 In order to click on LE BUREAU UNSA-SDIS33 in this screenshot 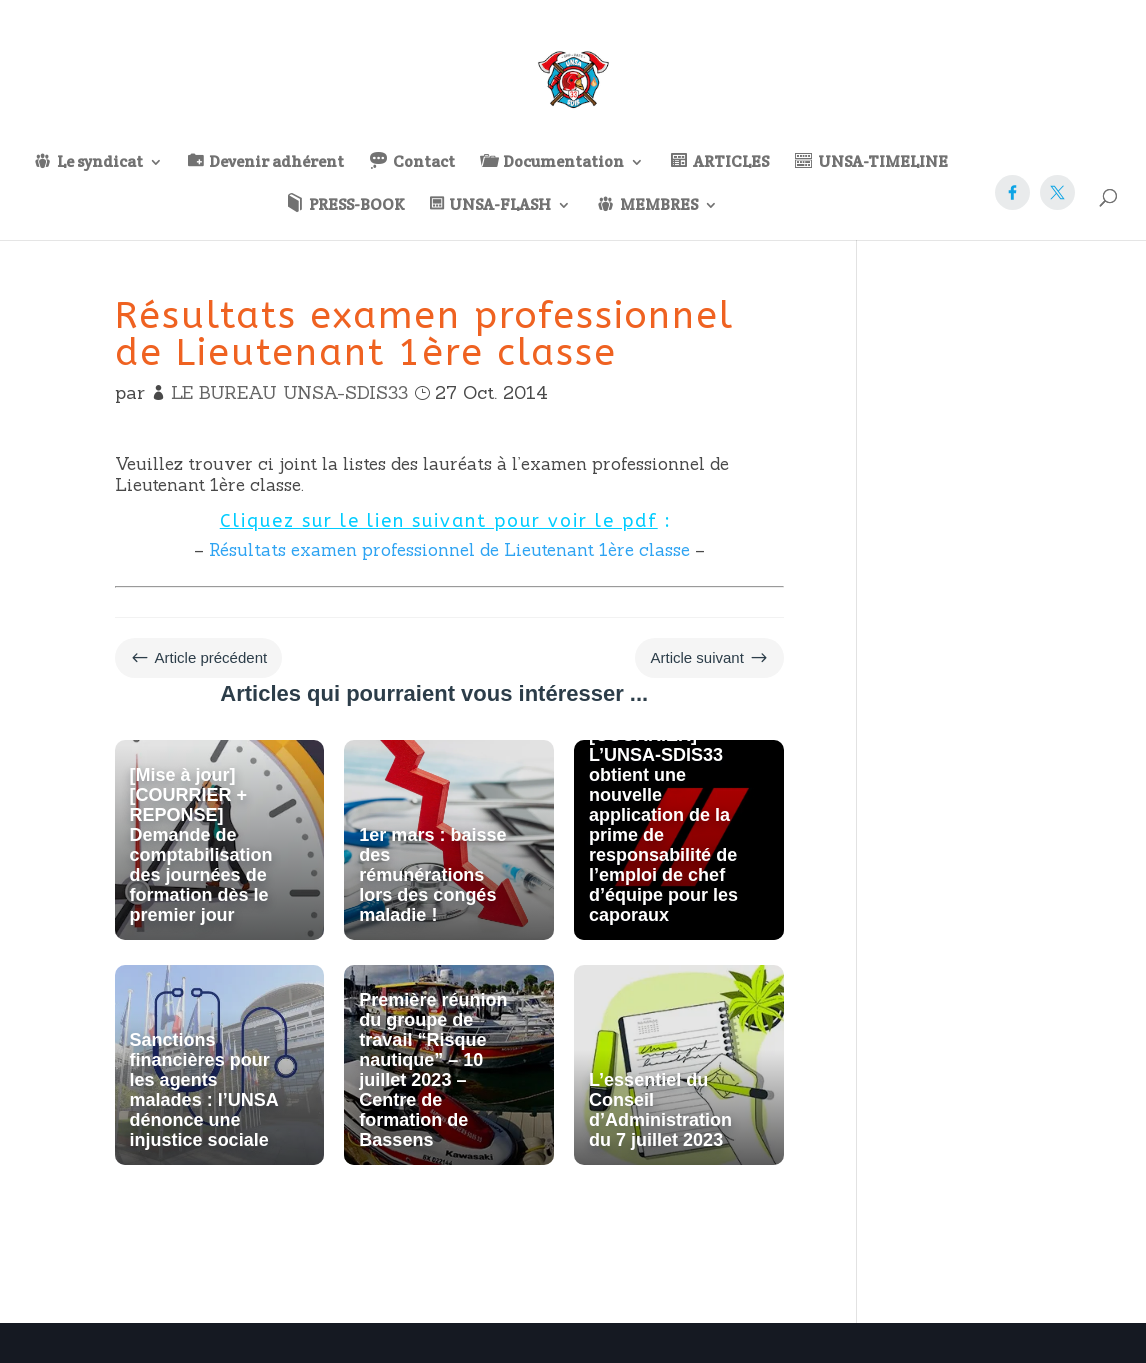, I will do `click(289, 392)`.